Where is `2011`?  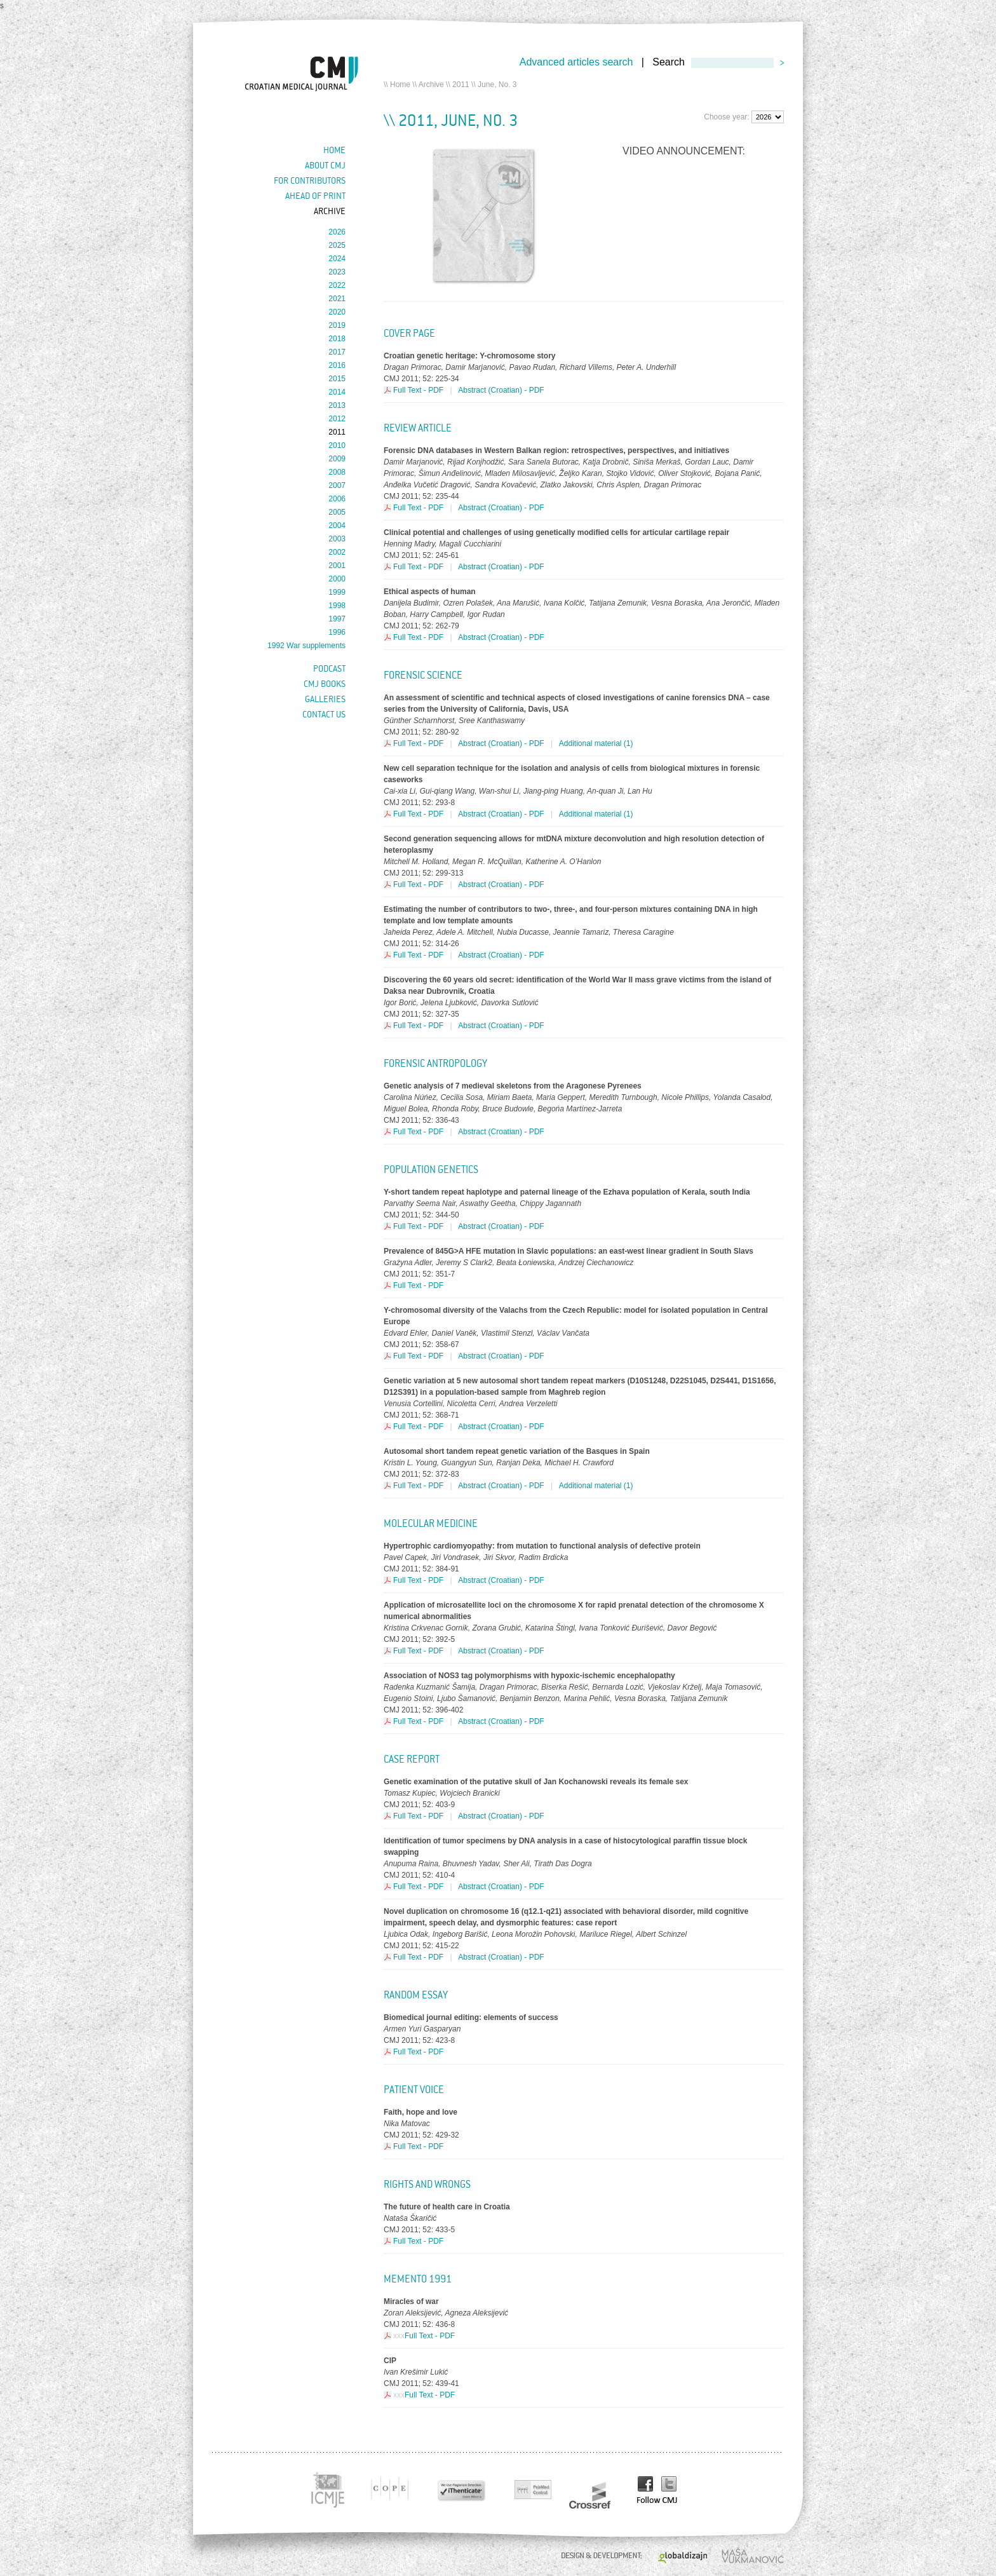
2011 is located at coordinates (460, 84).